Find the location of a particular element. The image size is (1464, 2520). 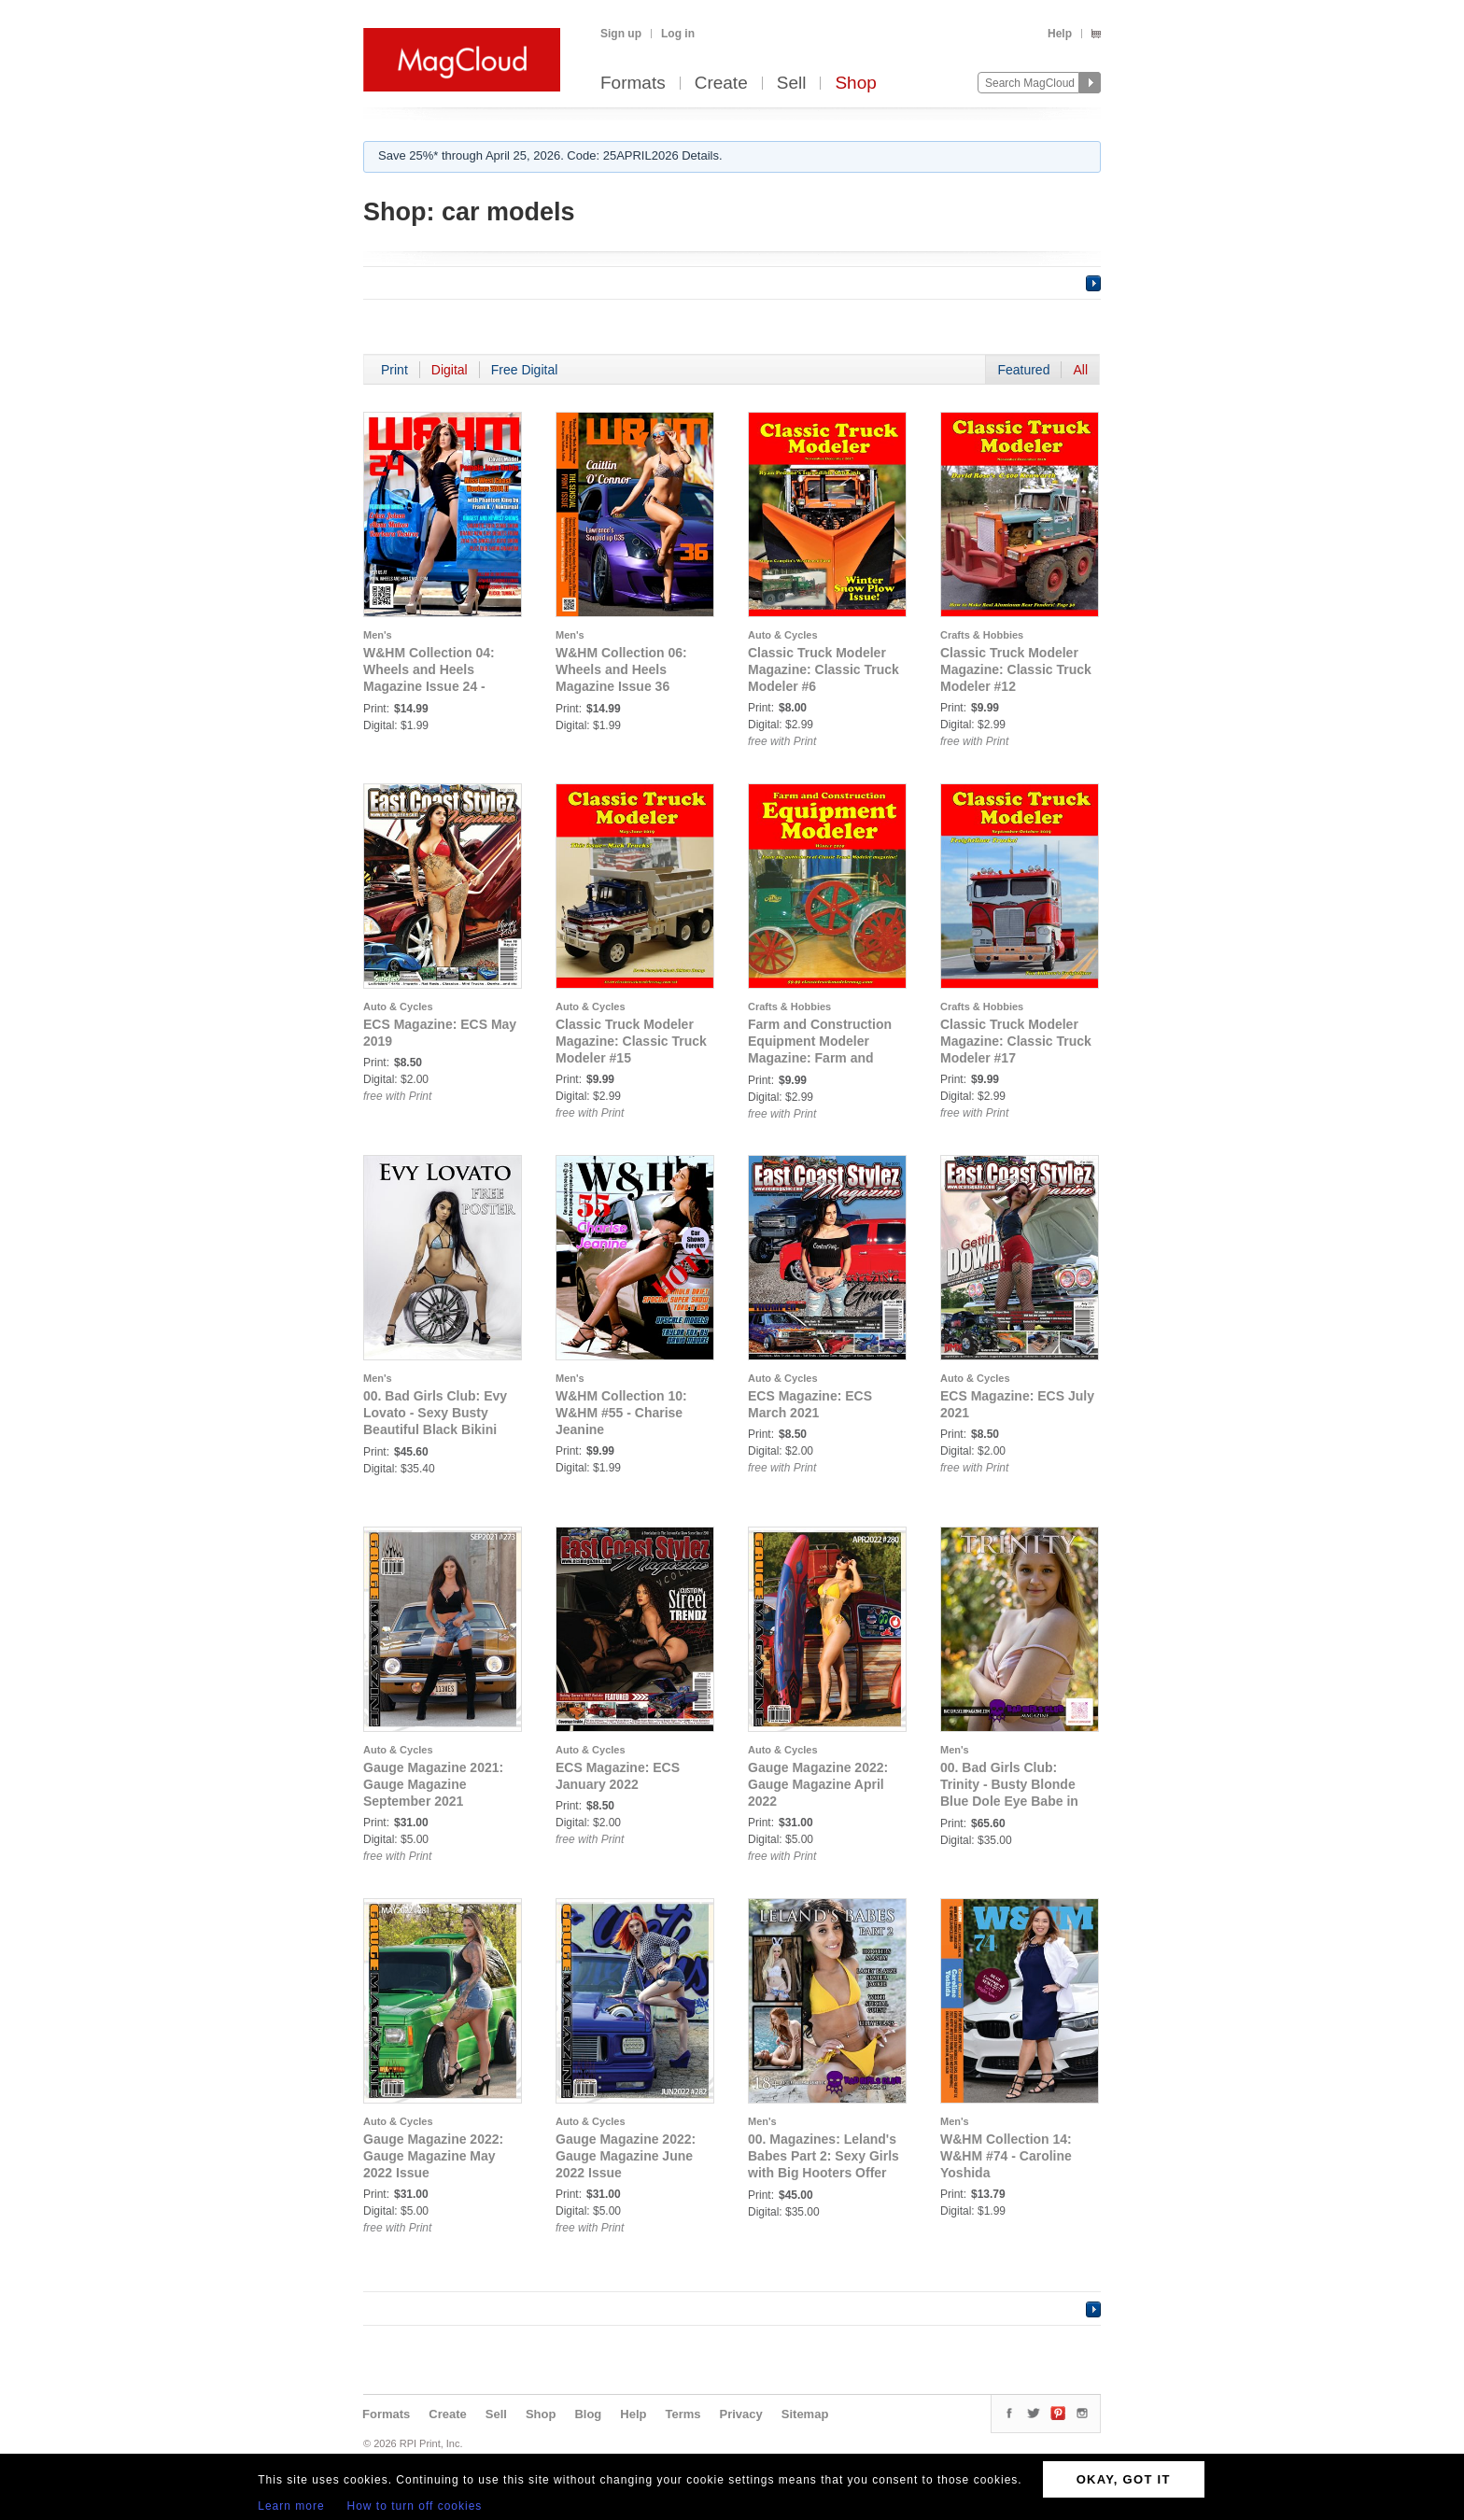

How to turn off cookies is located at coordinates (415, 2506).